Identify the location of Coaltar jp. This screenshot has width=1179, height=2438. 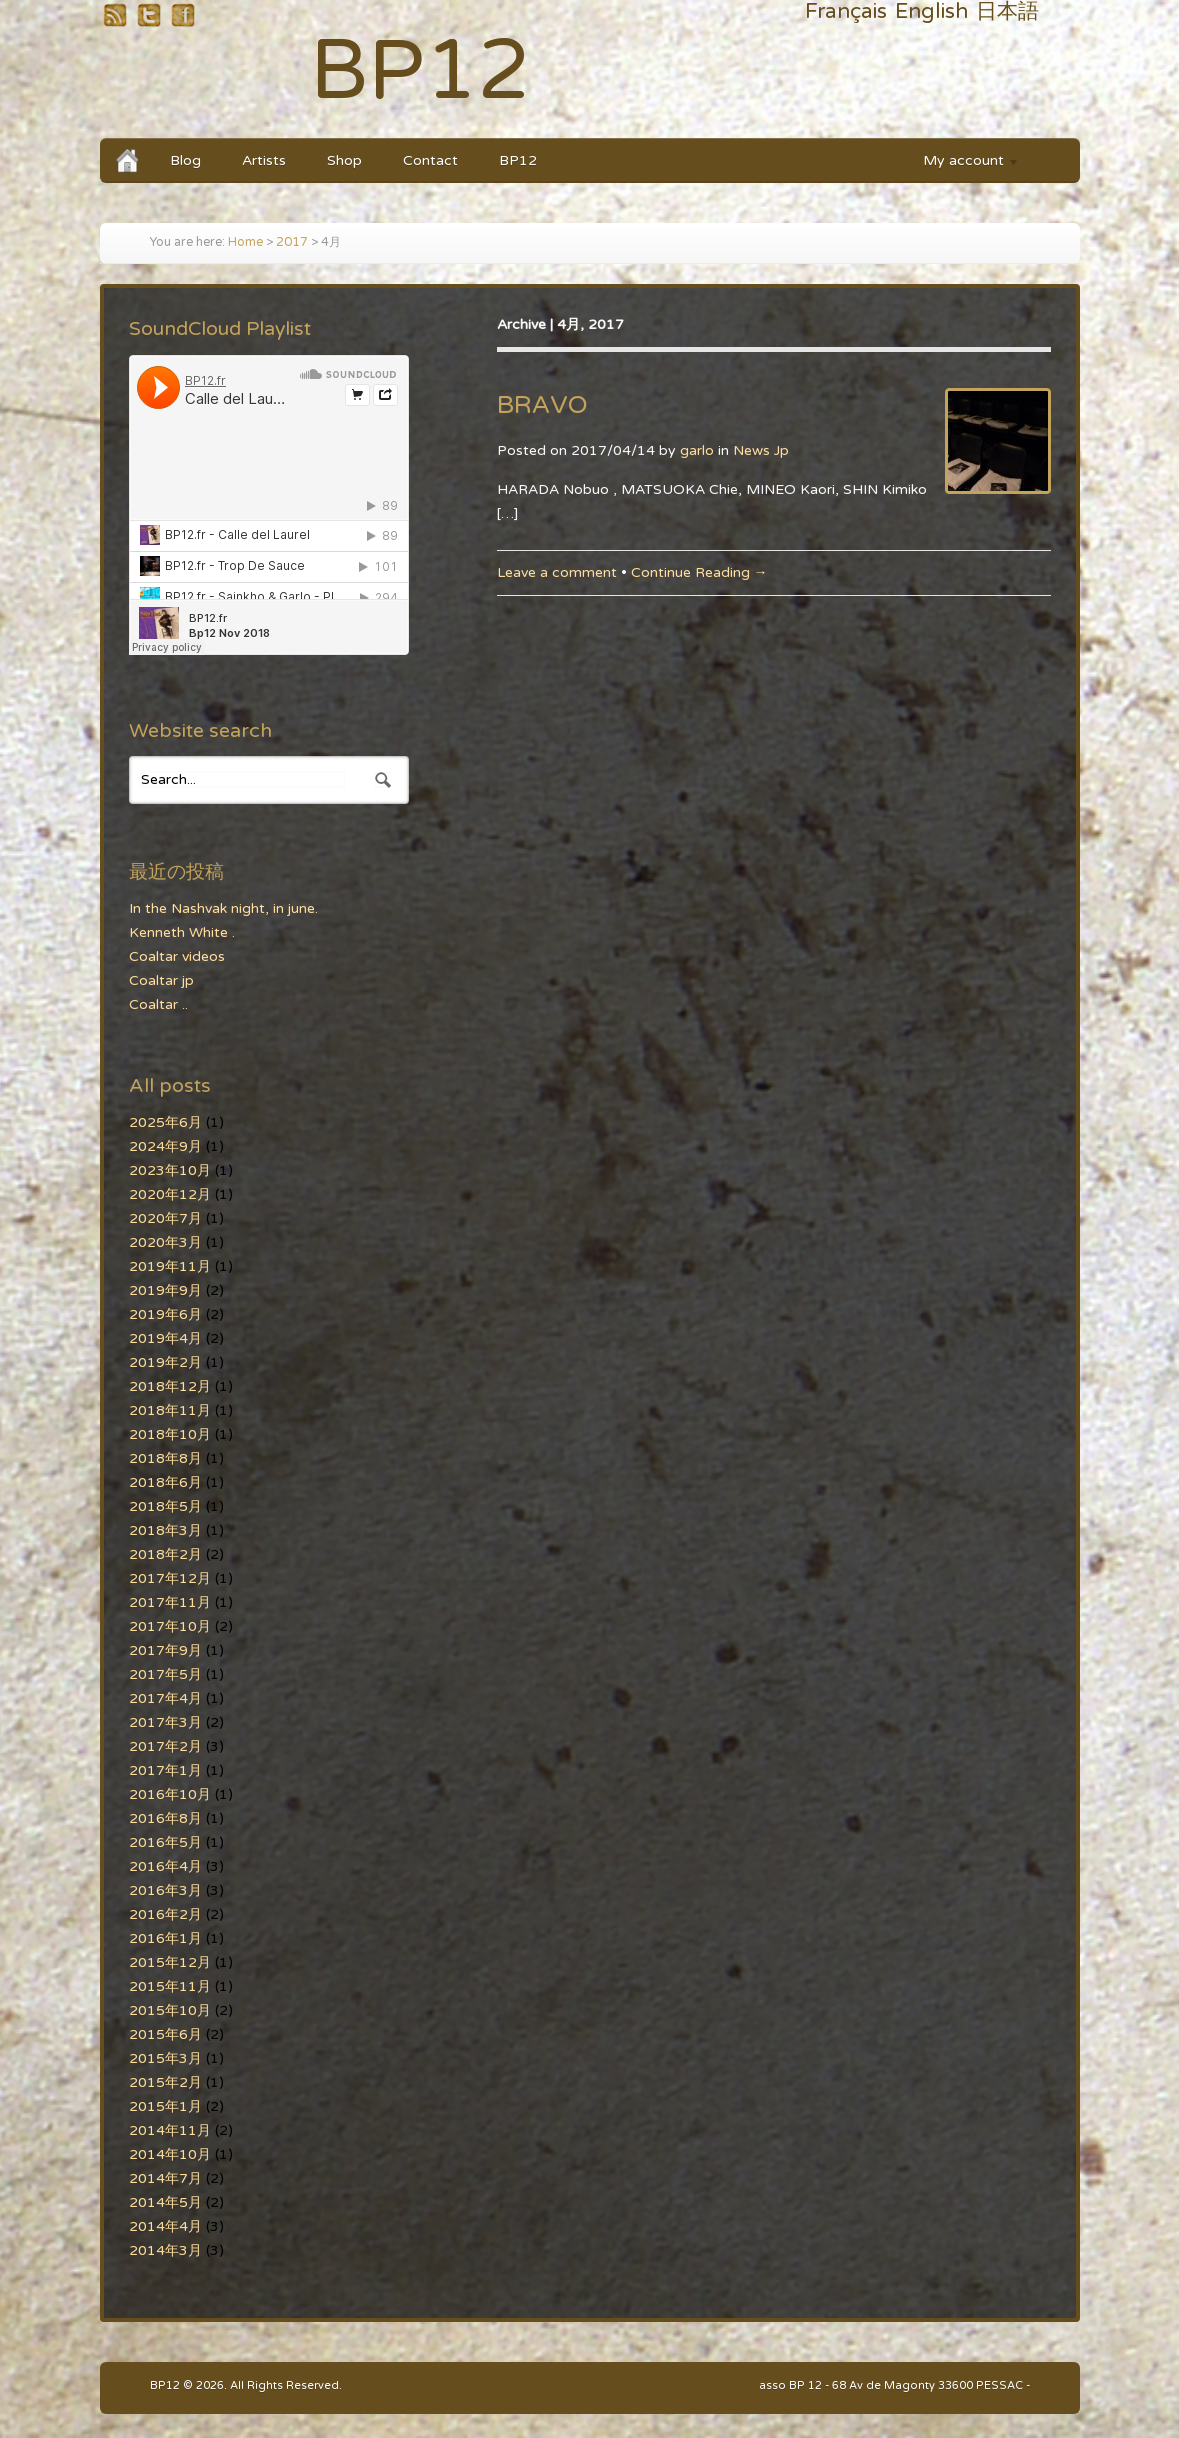
(161, 980).